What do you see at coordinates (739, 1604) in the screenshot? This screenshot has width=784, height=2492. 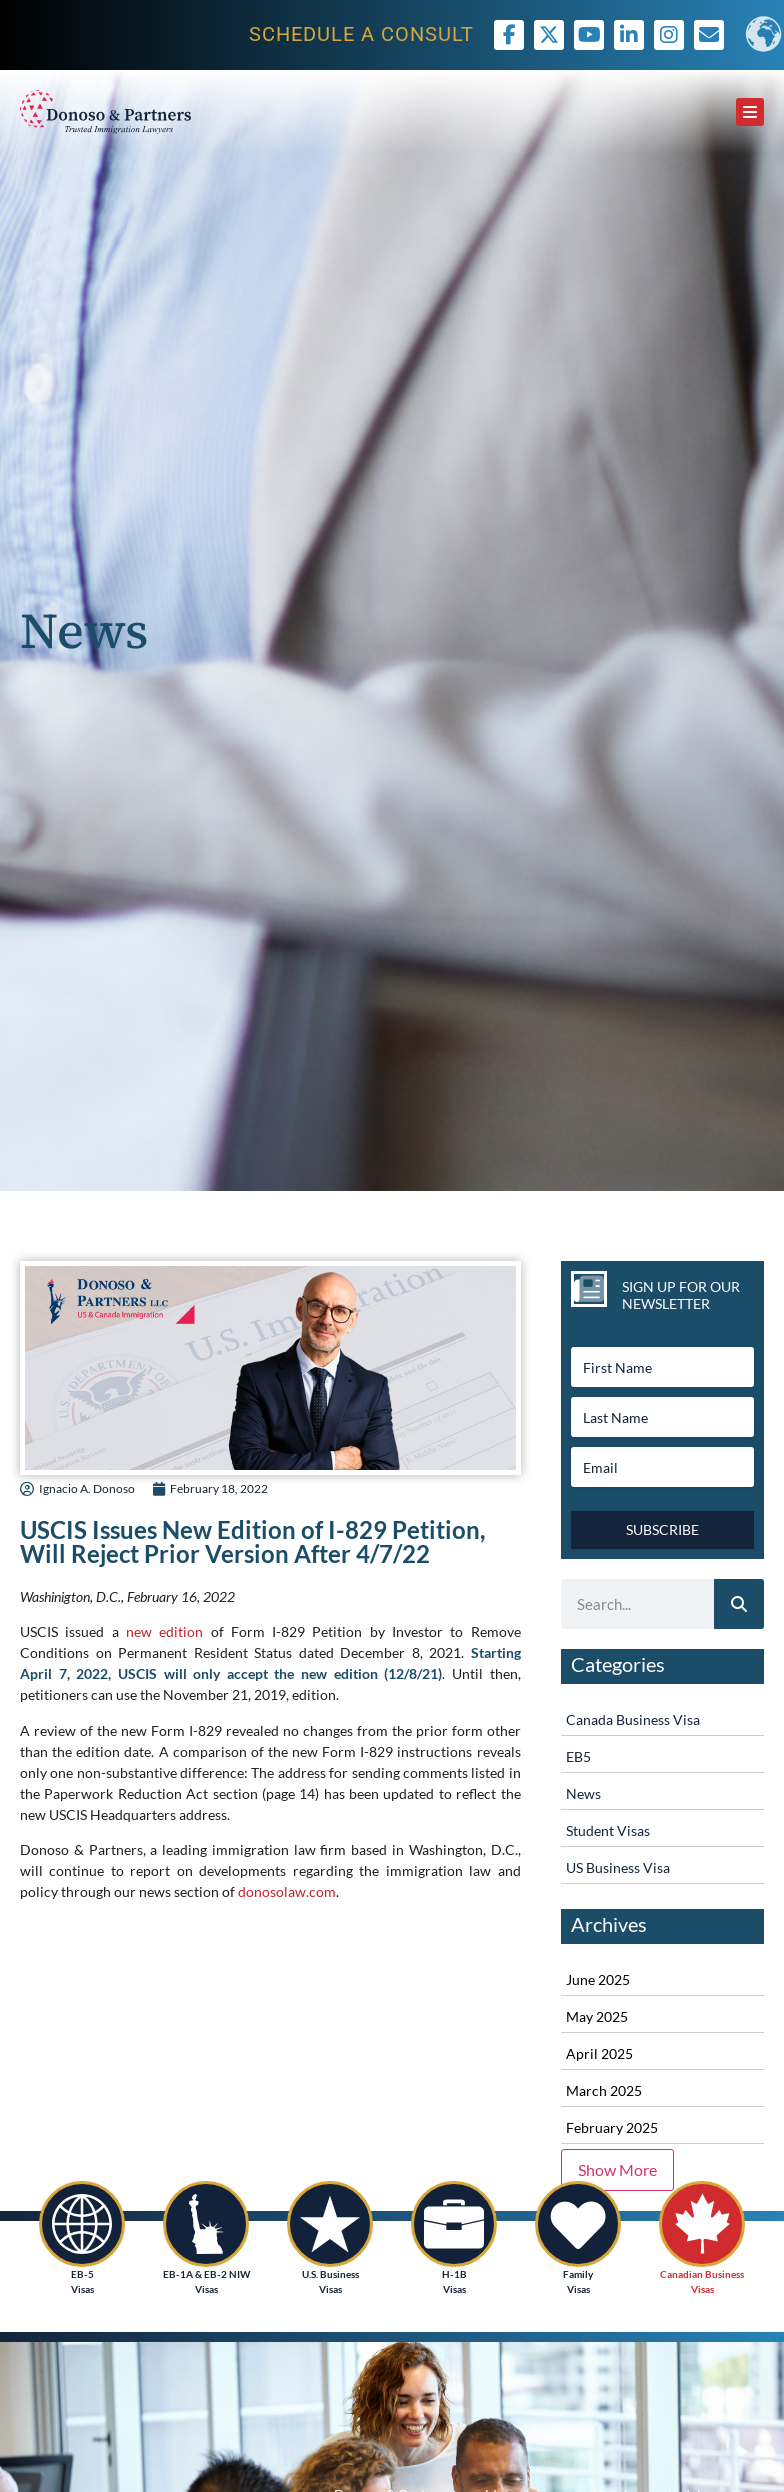 I see `[Search]` at bounding box center [739, 1604].